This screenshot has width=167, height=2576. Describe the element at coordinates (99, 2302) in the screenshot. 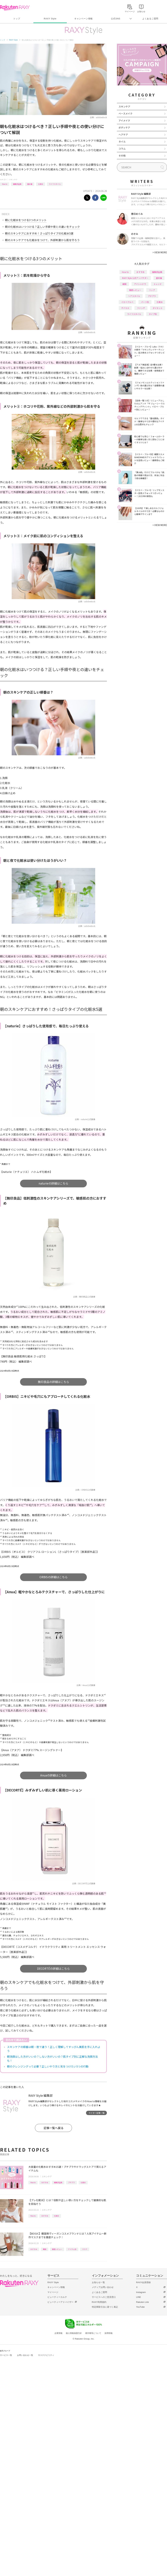

I see `RAXY利用規約` at that location.